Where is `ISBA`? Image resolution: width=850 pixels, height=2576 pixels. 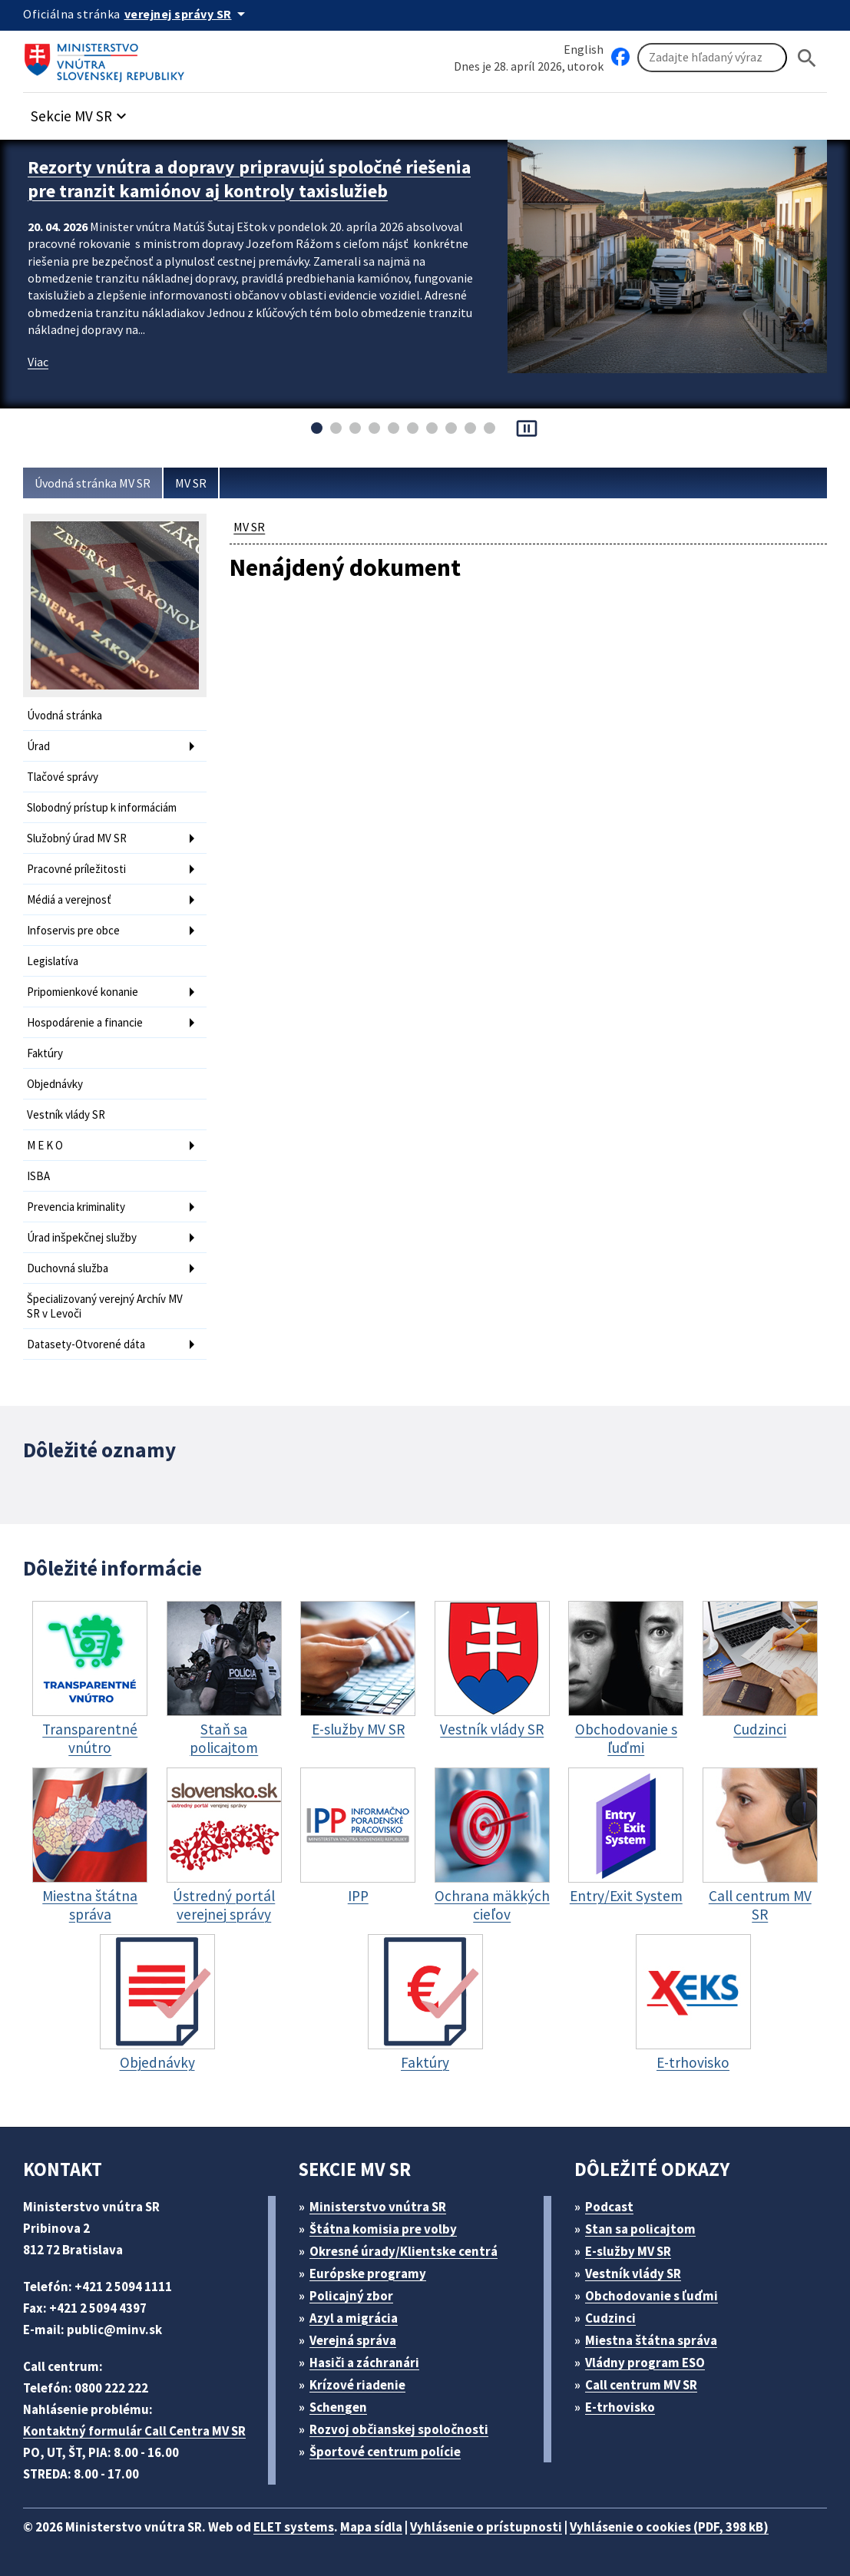
ISBA is located at coordinates (38, 1176).